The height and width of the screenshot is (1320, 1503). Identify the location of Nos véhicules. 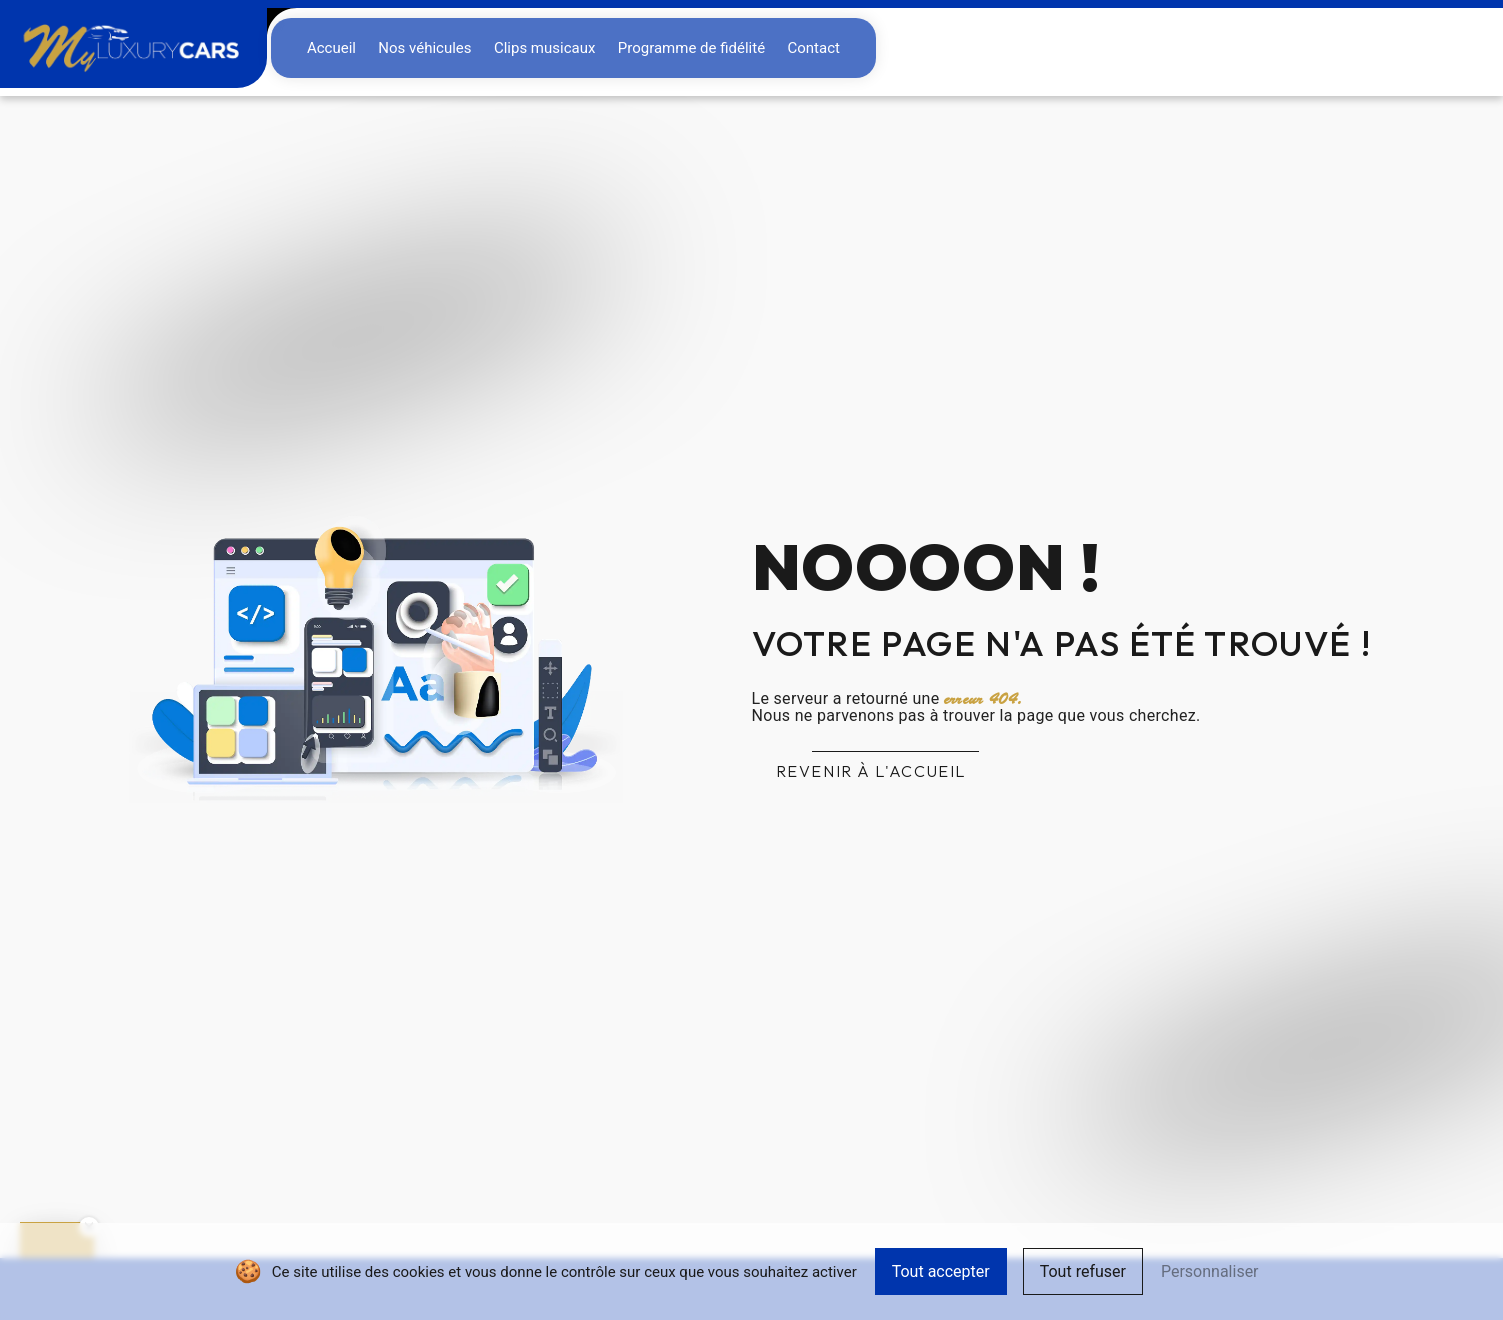
(424, 48).